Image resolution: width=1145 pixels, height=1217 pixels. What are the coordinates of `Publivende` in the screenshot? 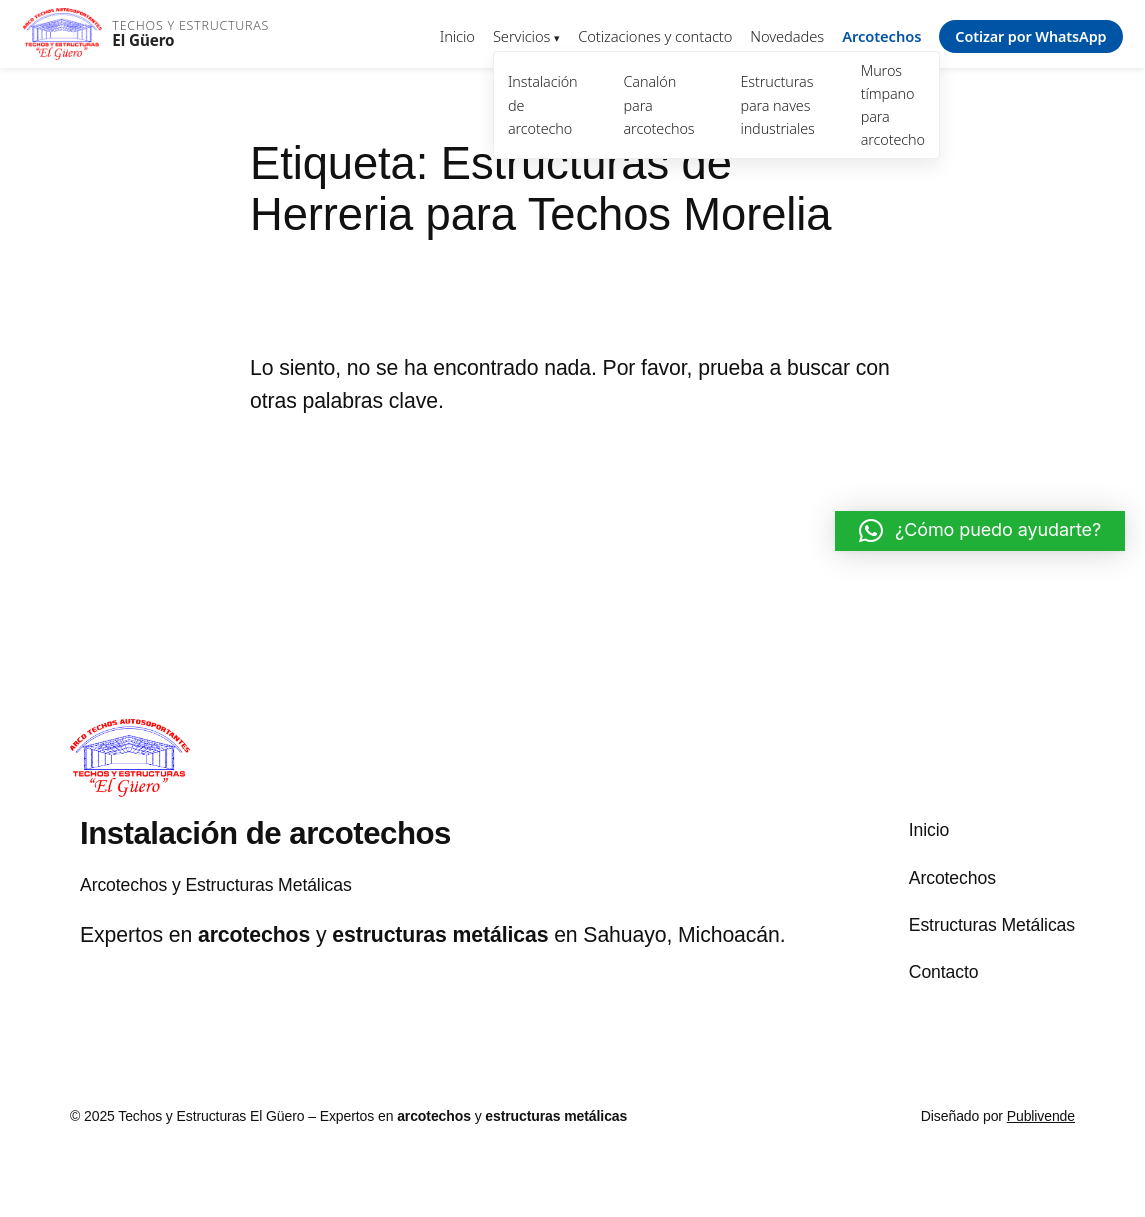 It's located at (1041, 1116).